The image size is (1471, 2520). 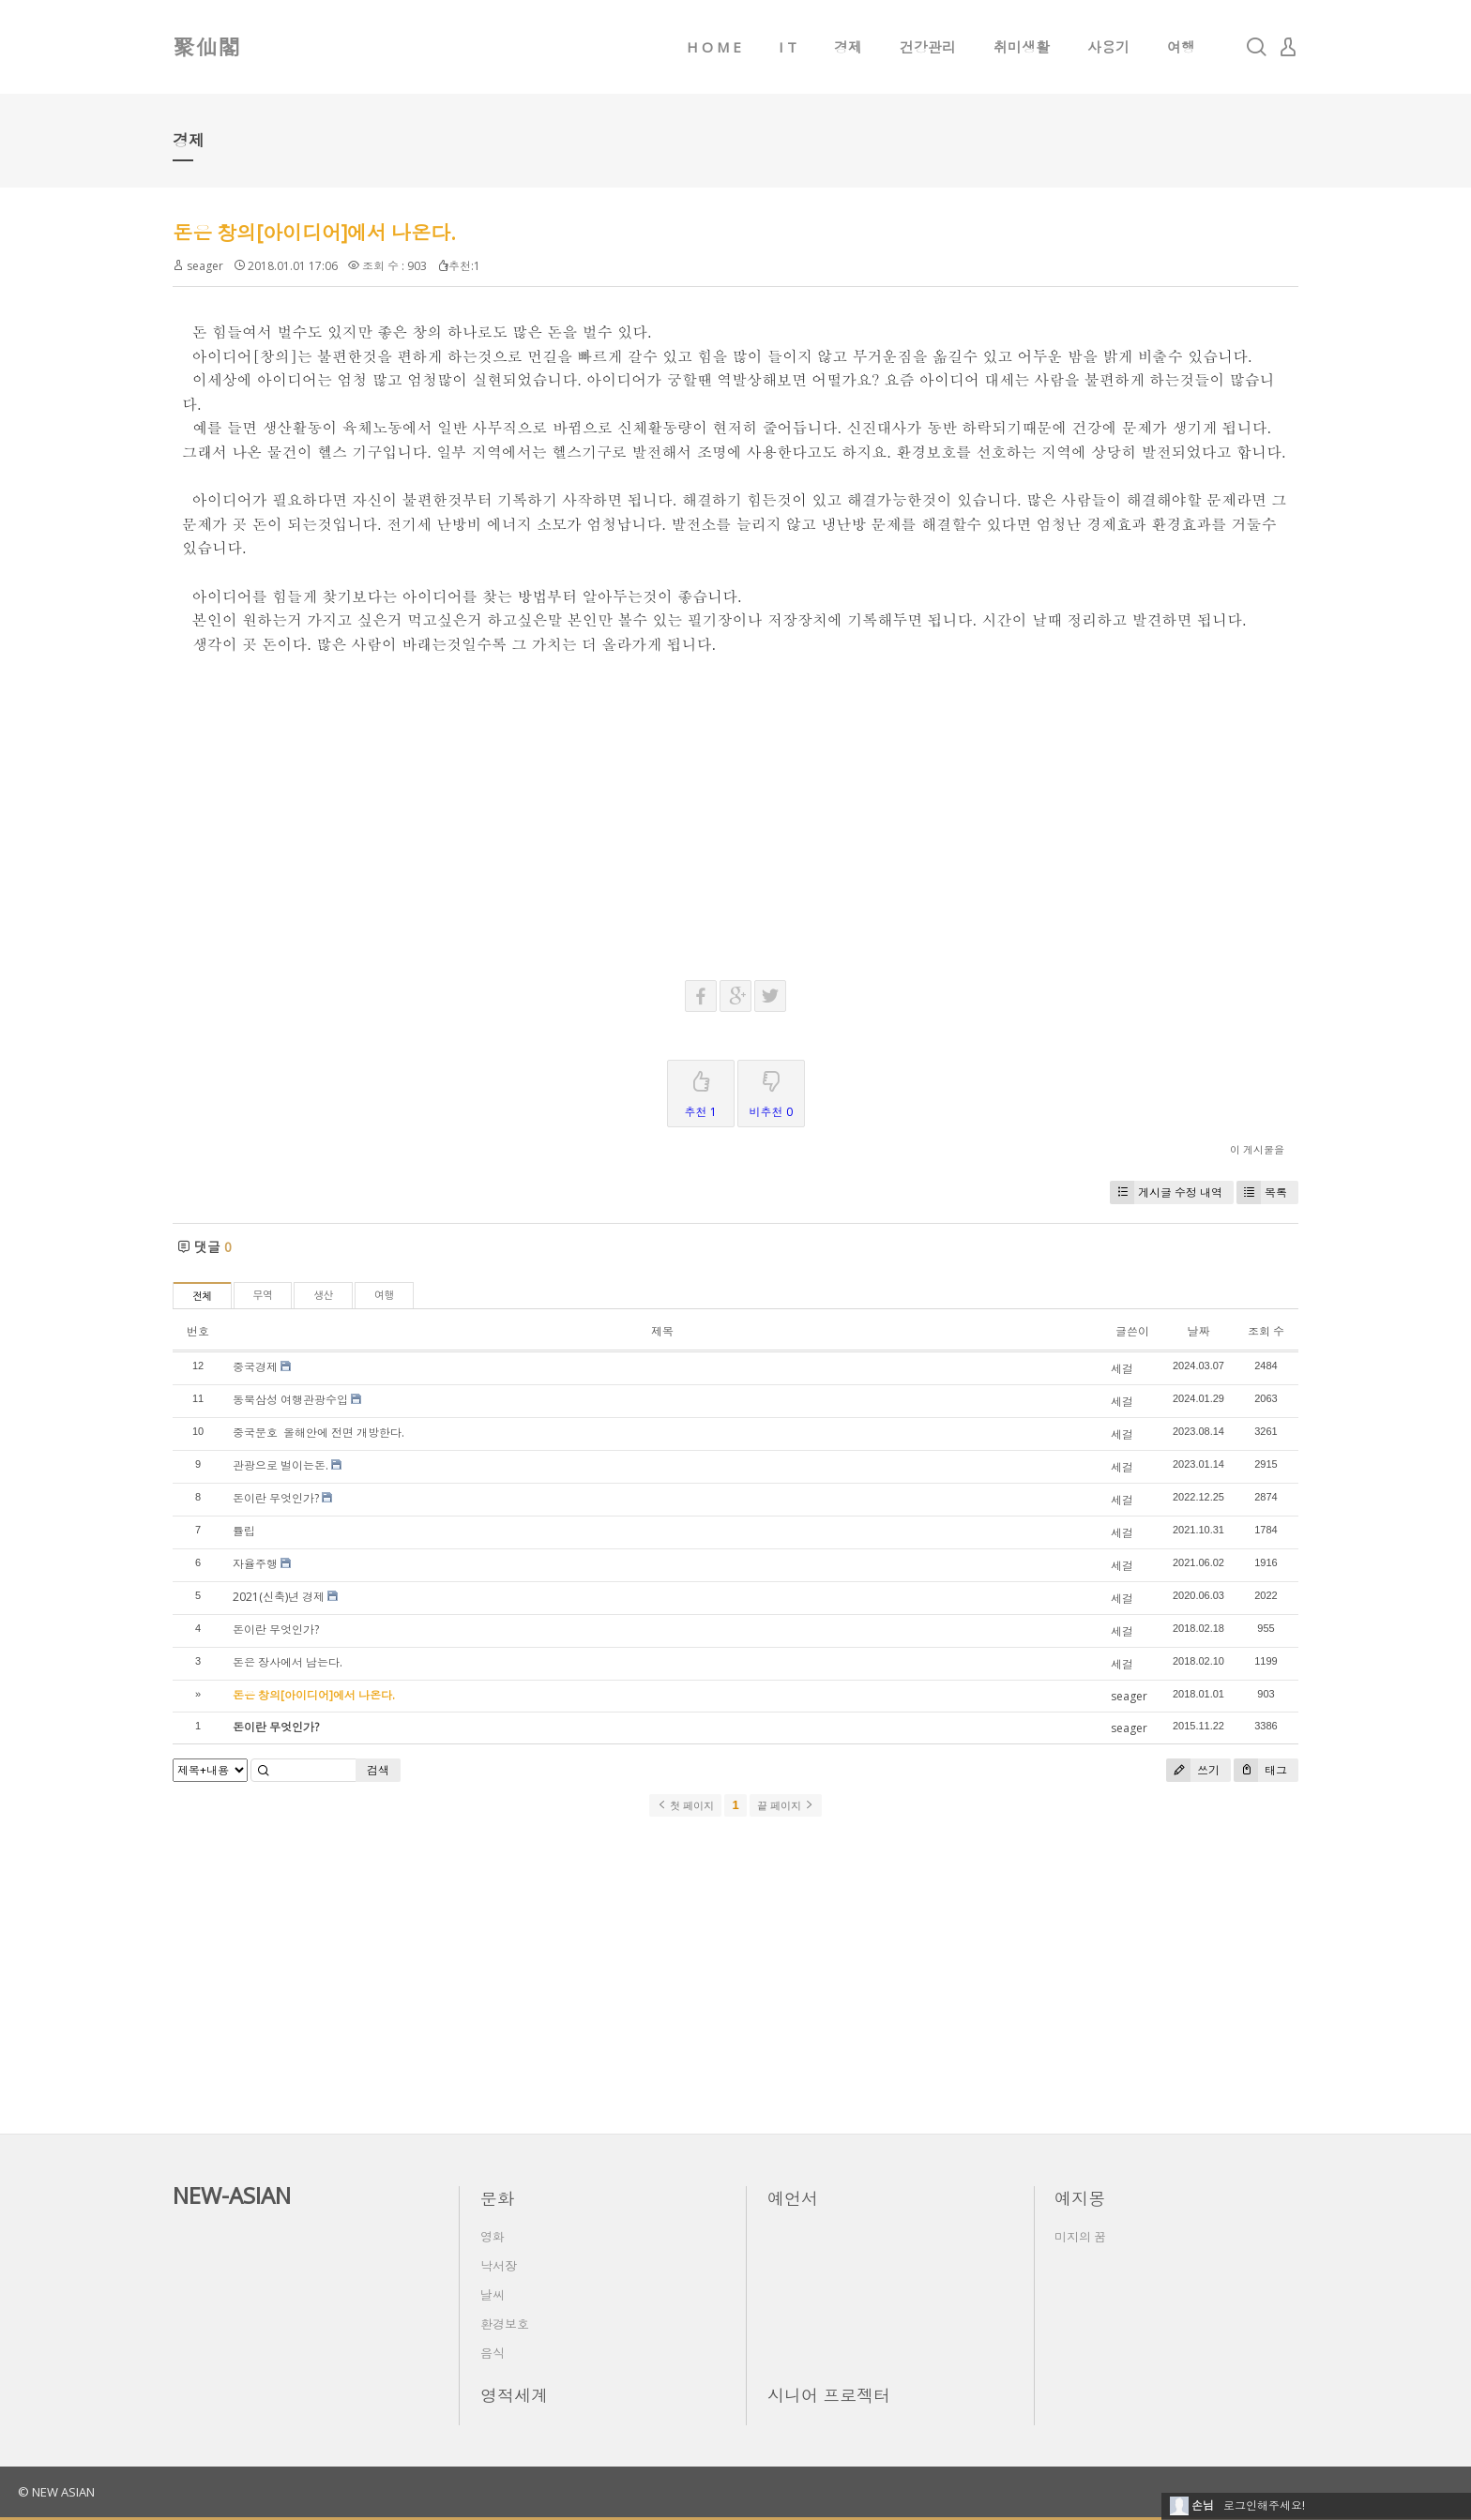 What do you see at coordinates (498, 2265) in the screenshot?
I see `낙서장` at bounding box center [498, 2265].